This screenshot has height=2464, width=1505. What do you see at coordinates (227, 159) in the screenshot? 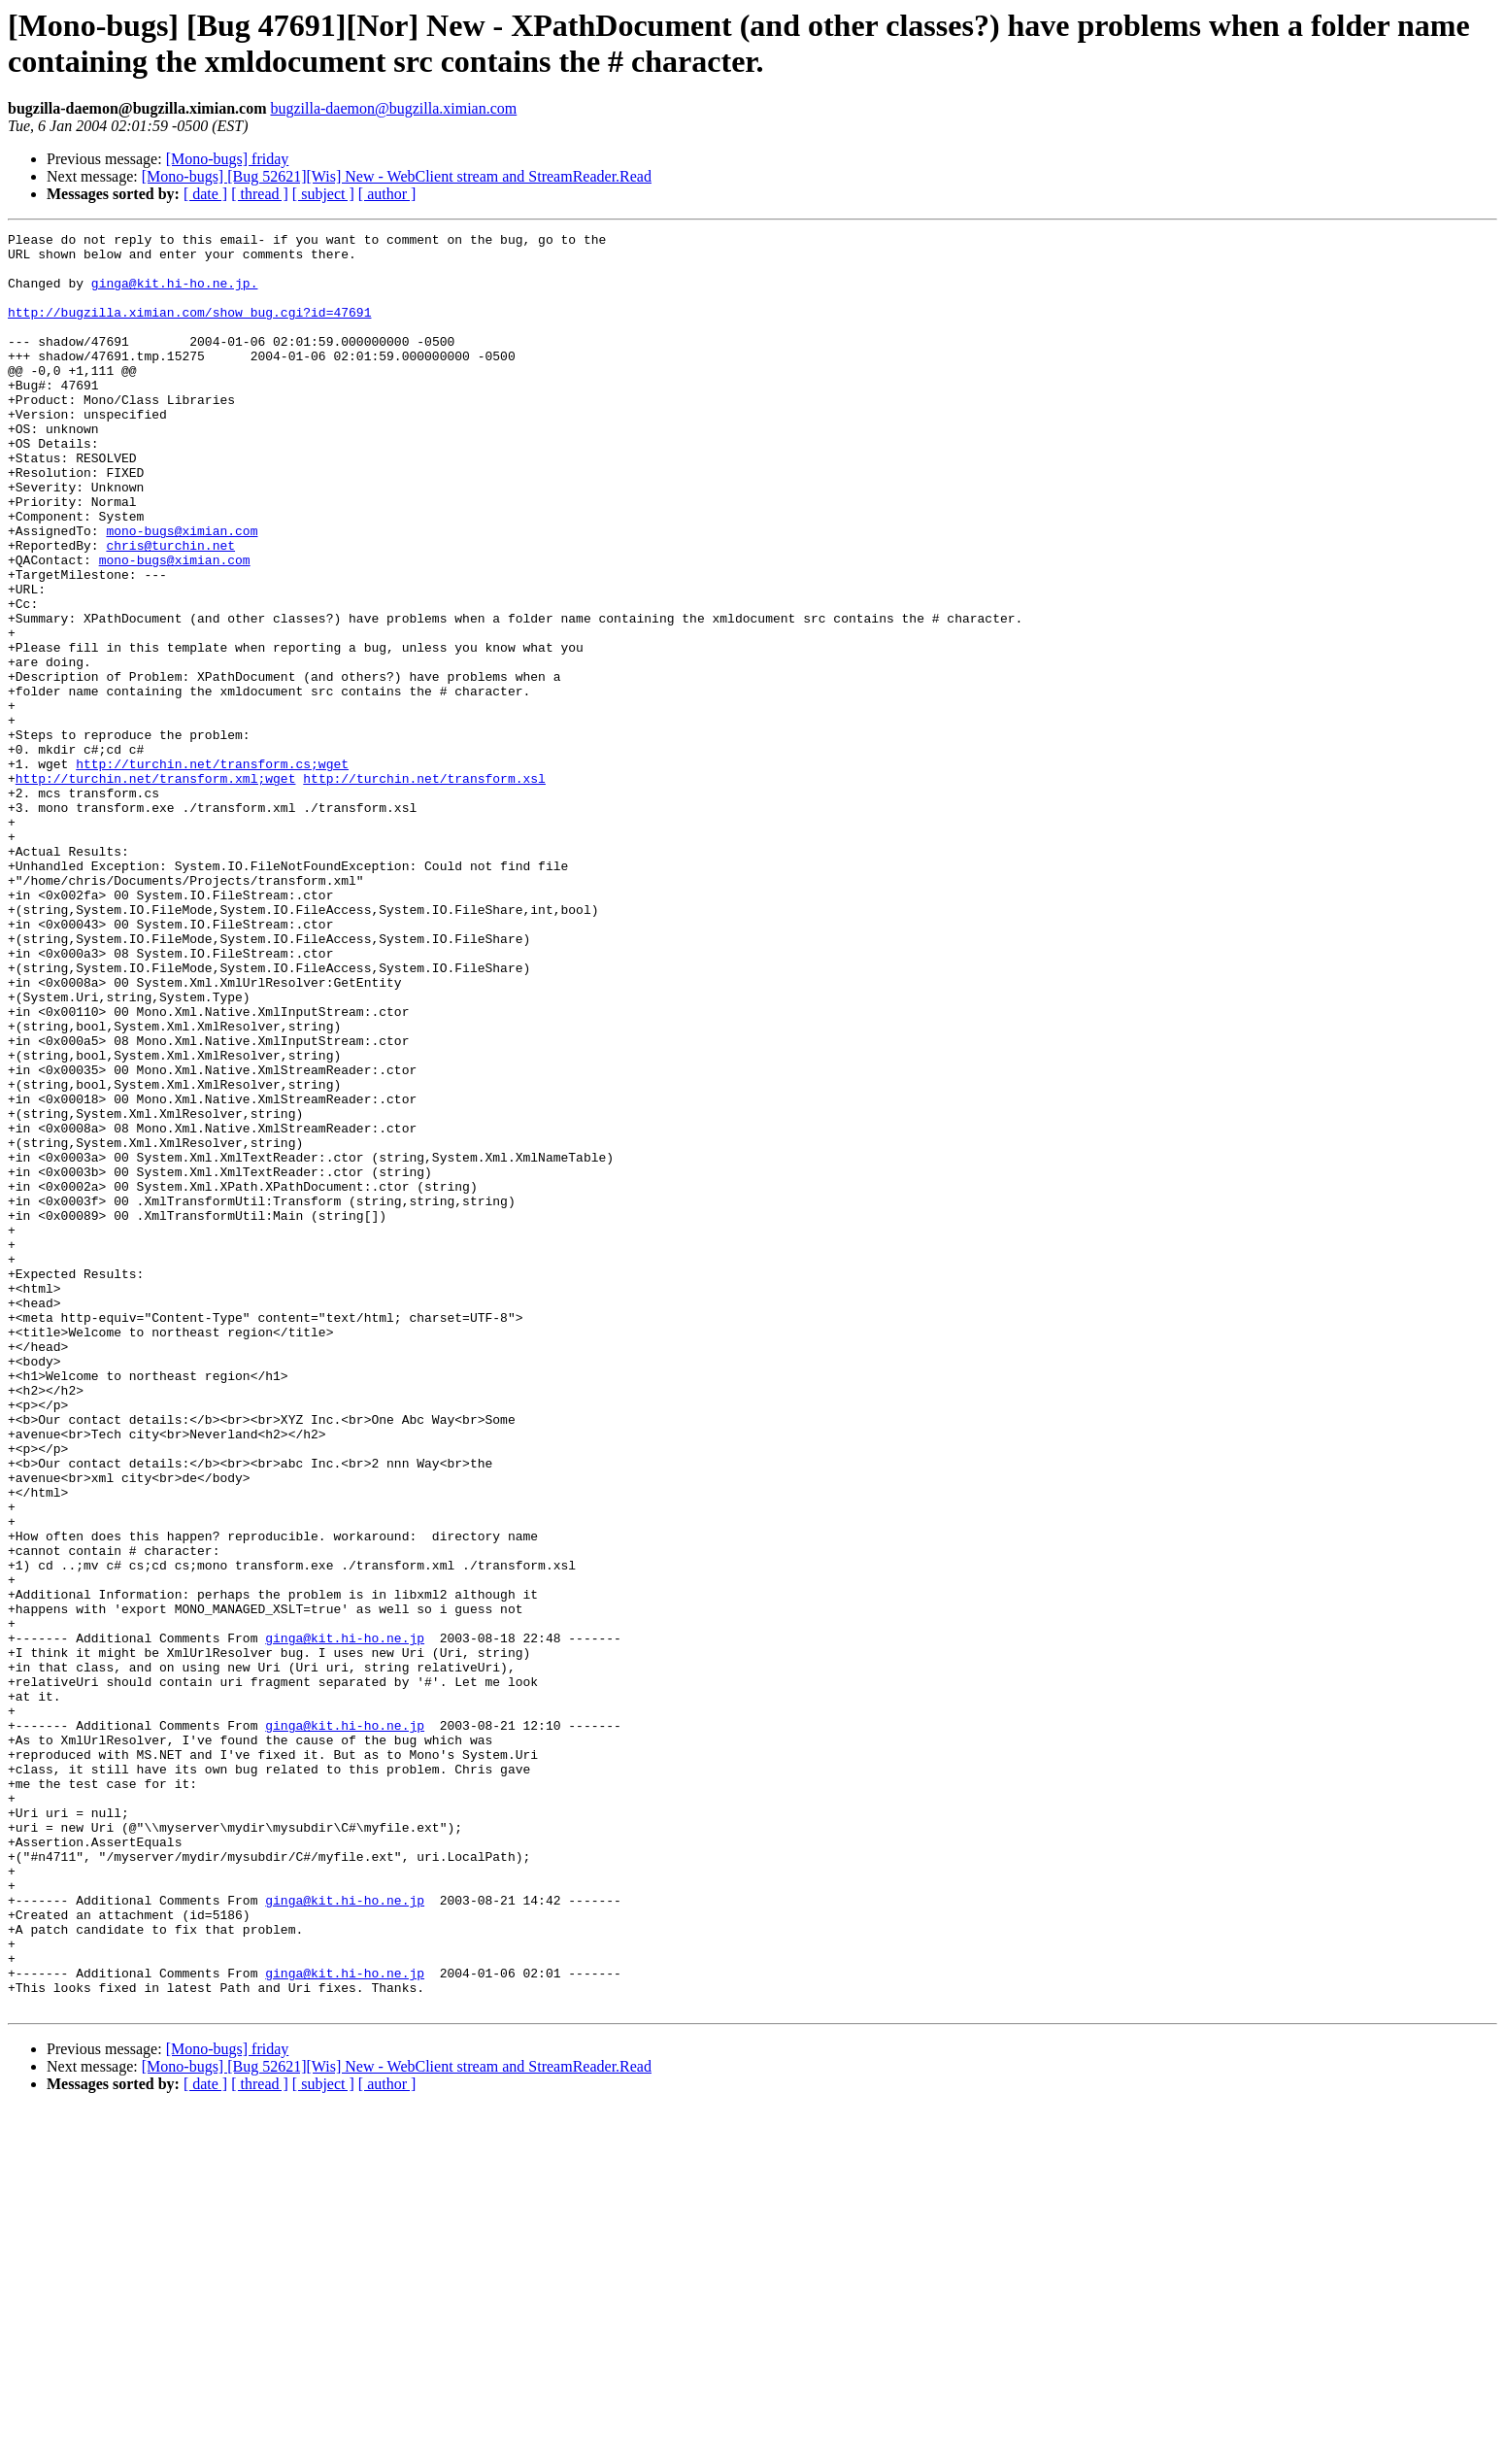
I see `[Mono-bugs] friday` at bounding box center [227, 159].